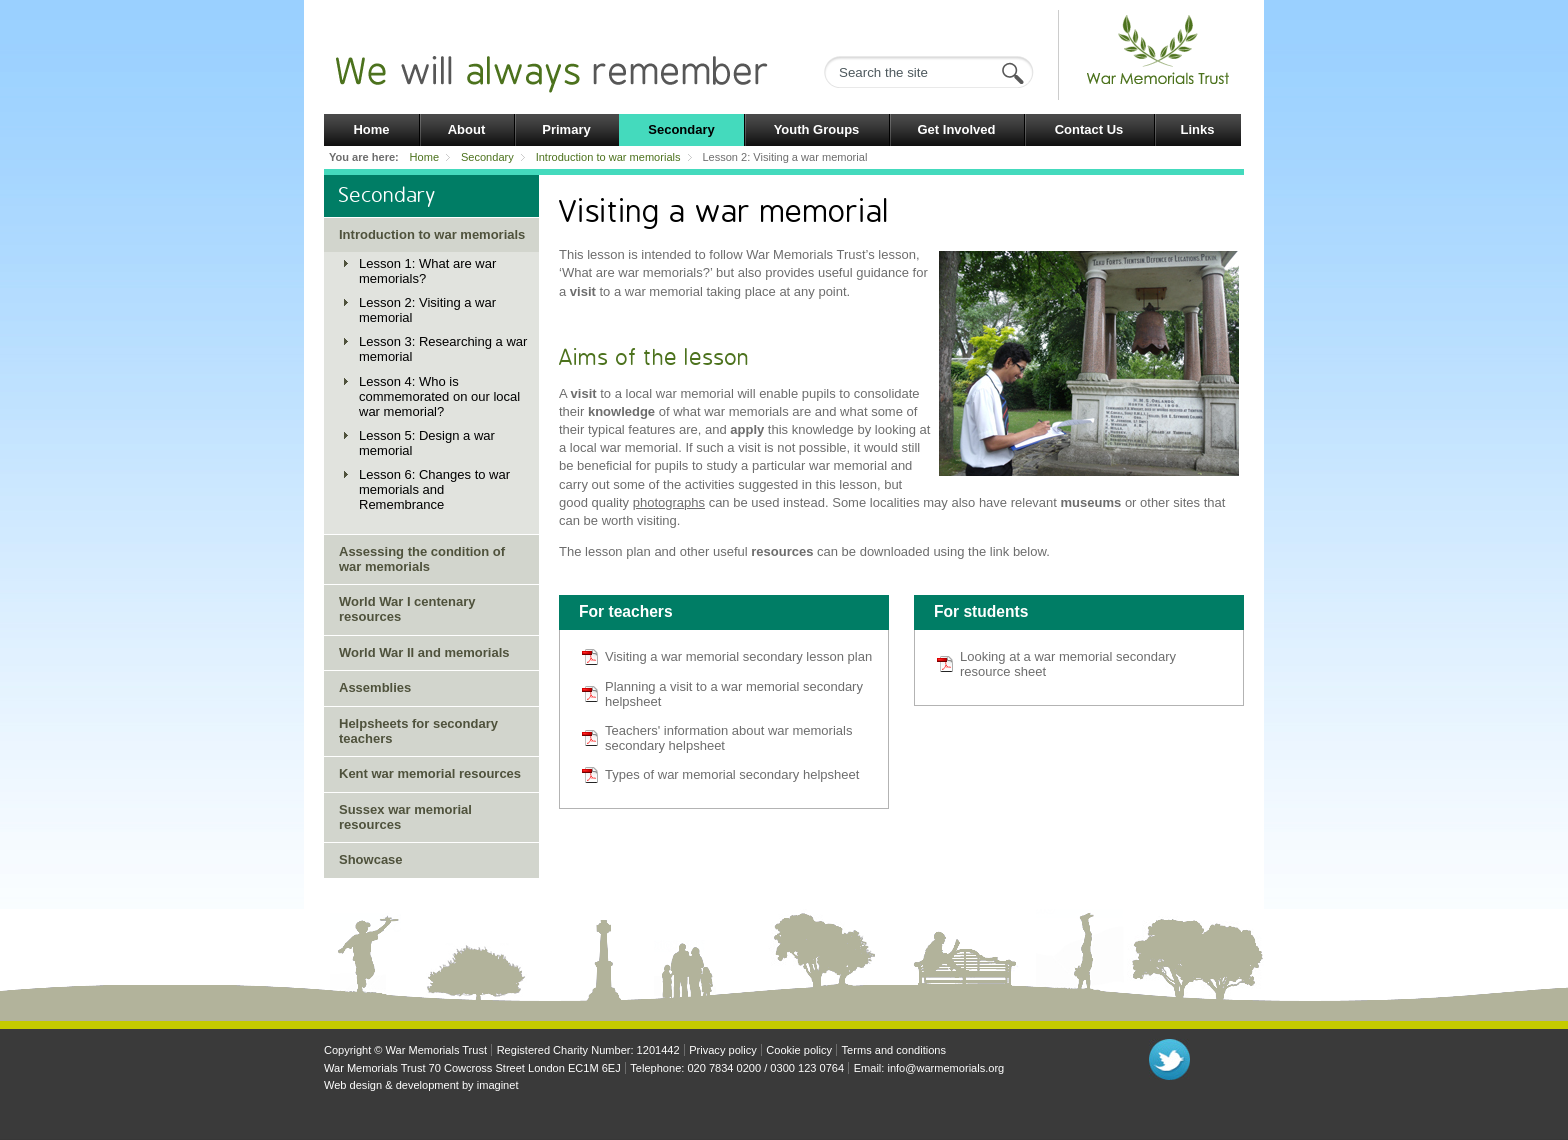 The height and width of the screenshot is (1140, 1568). I want to click on Types of war memorial secondary helpsheet, so click(732, 774).